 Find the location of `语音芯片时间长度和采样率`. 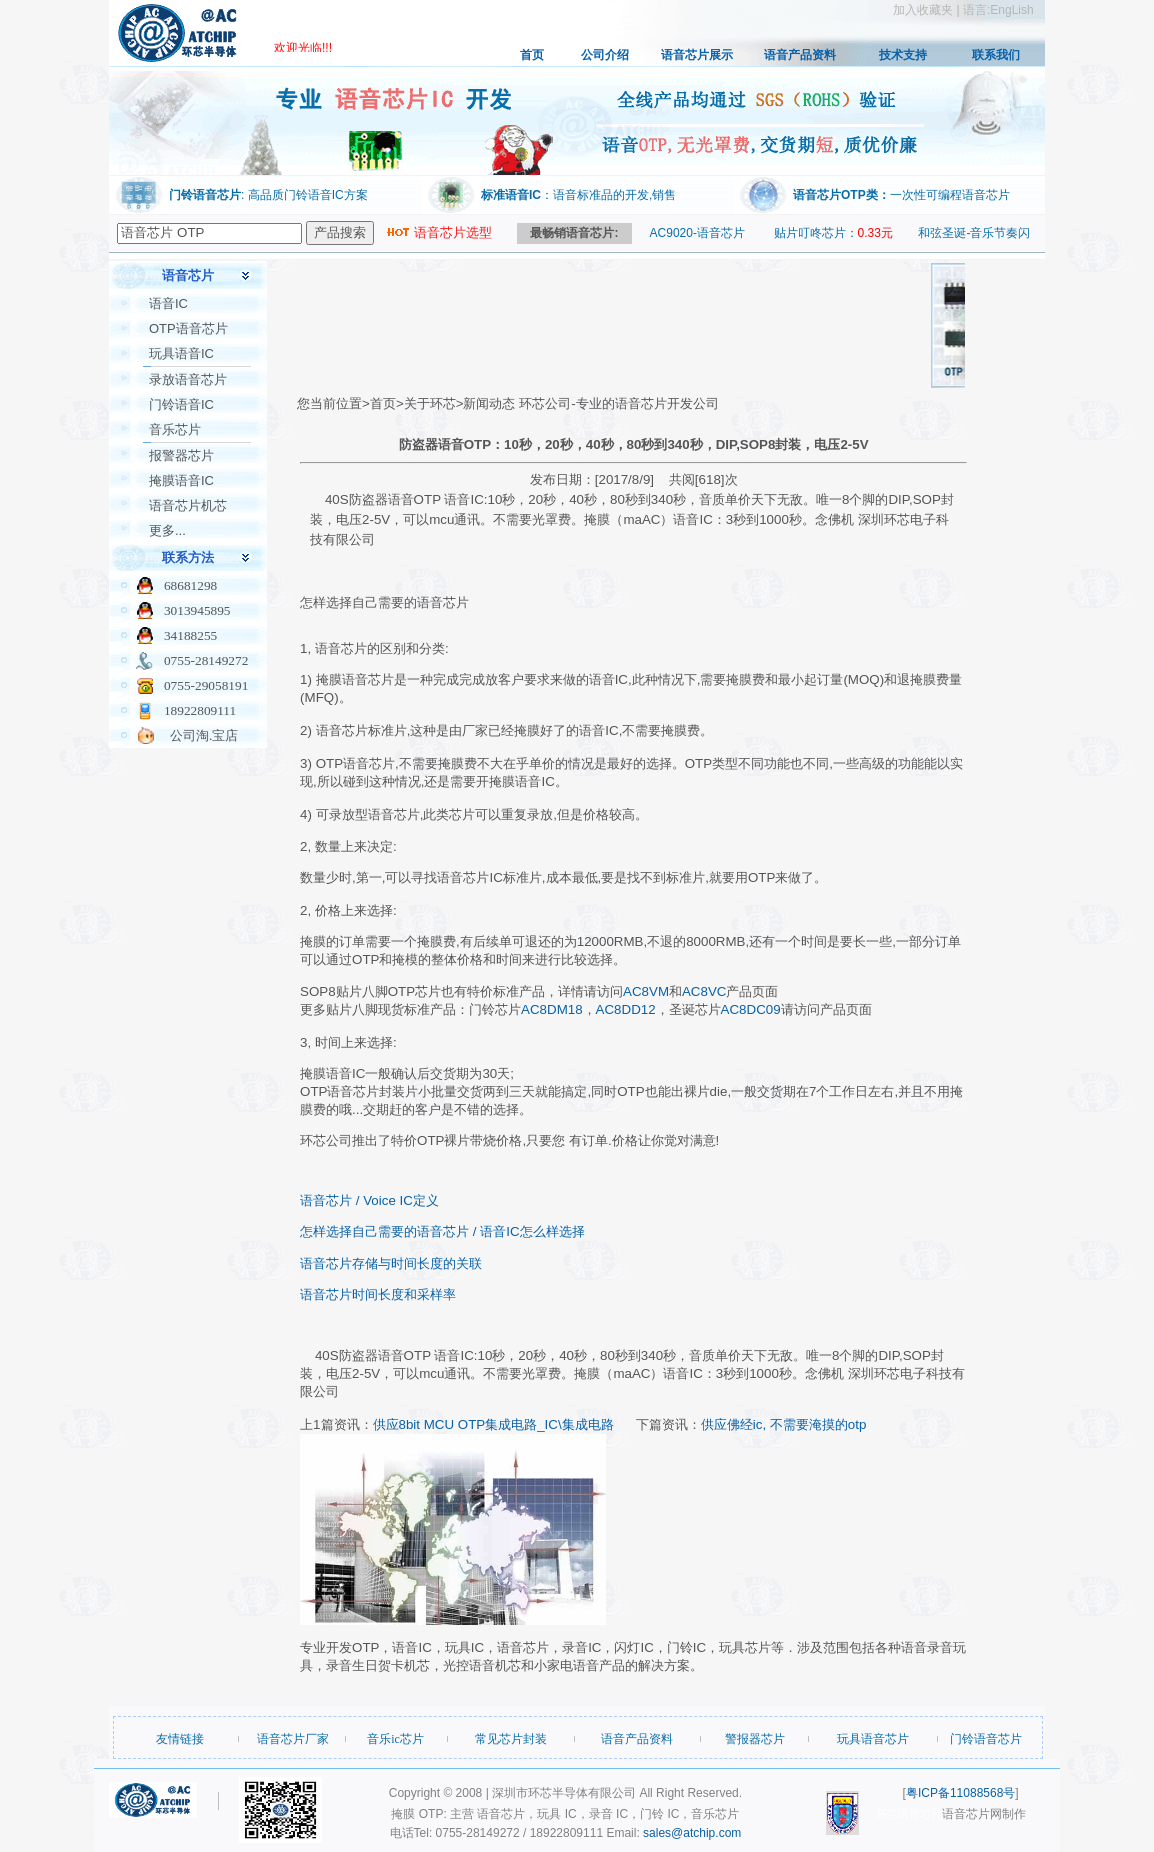

语音芯片时间长度和采样率 is located at coordinates (378, 1294).